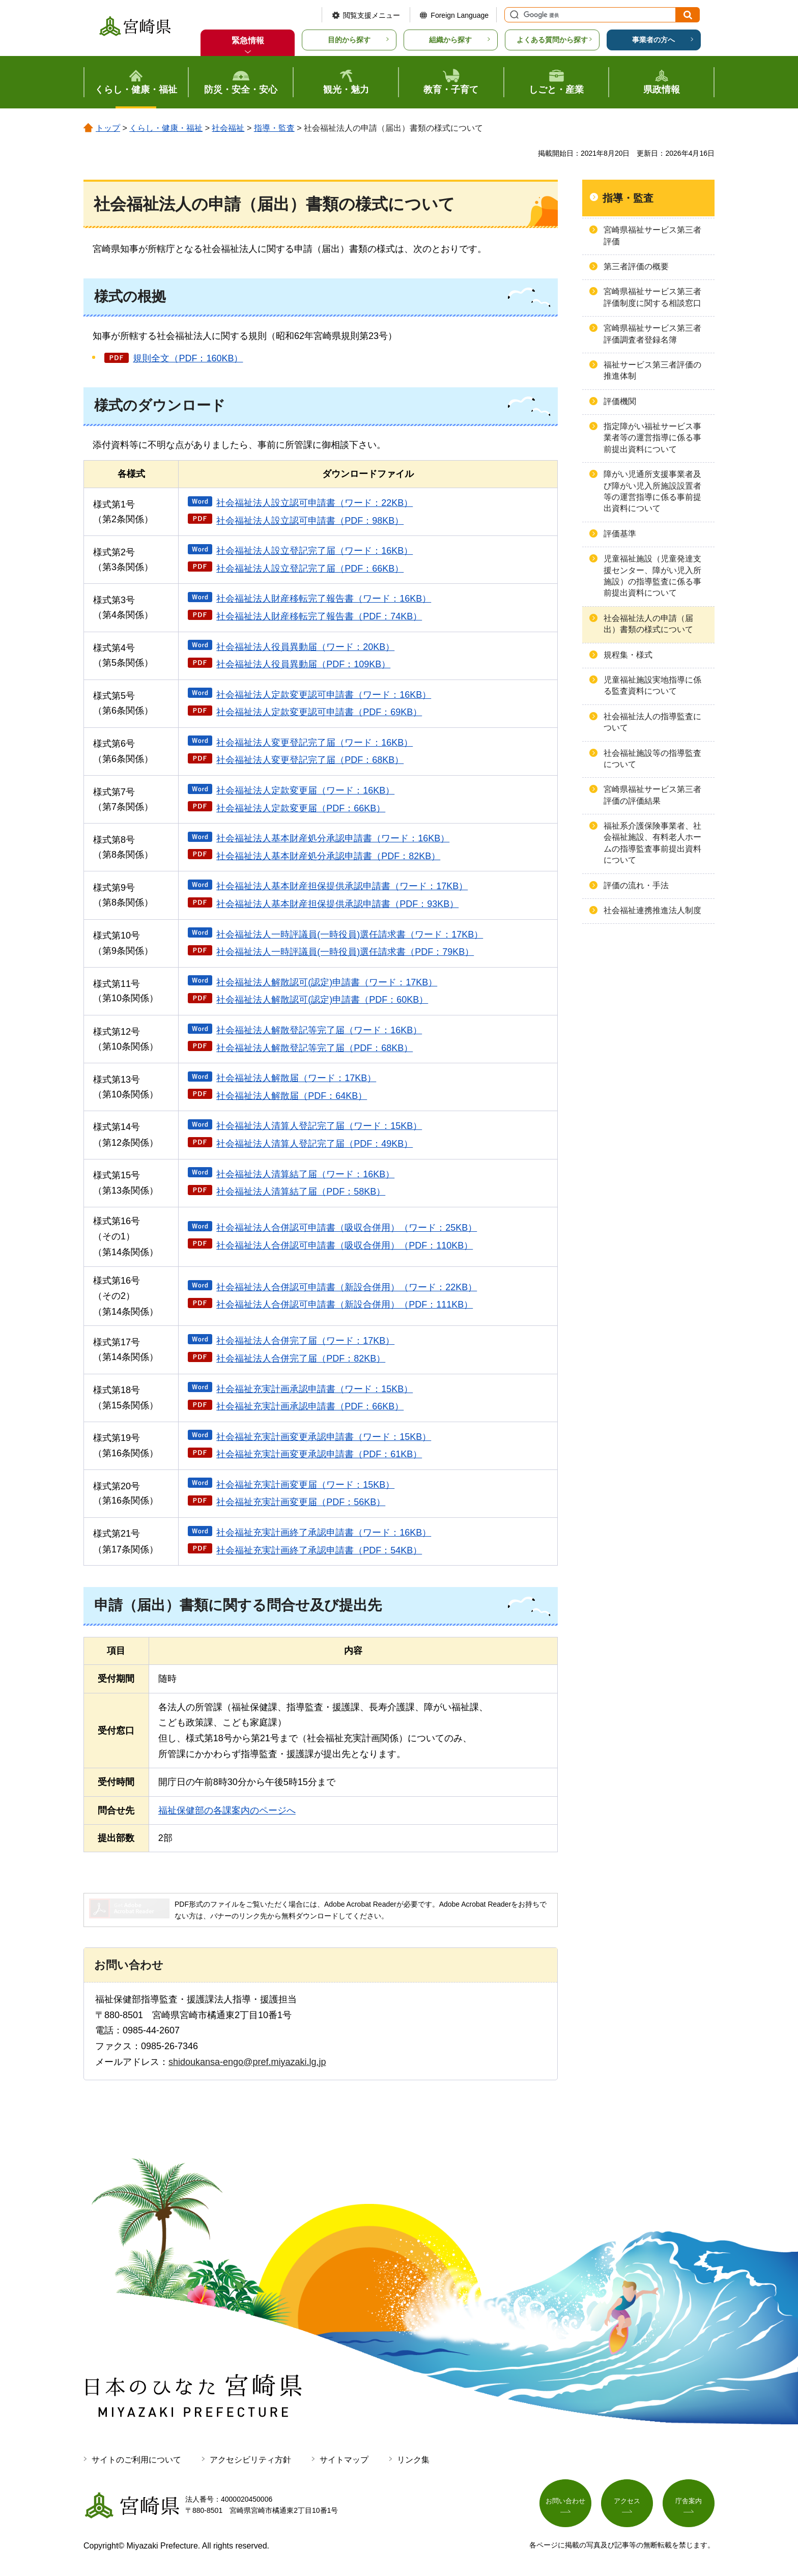 The image size is (798, 2576). Describe the element at coordinates (322, 1000) in the screenshot. I see `社会福祉法人解散認可(認定)申請書（PDF：60KB）` at that location.